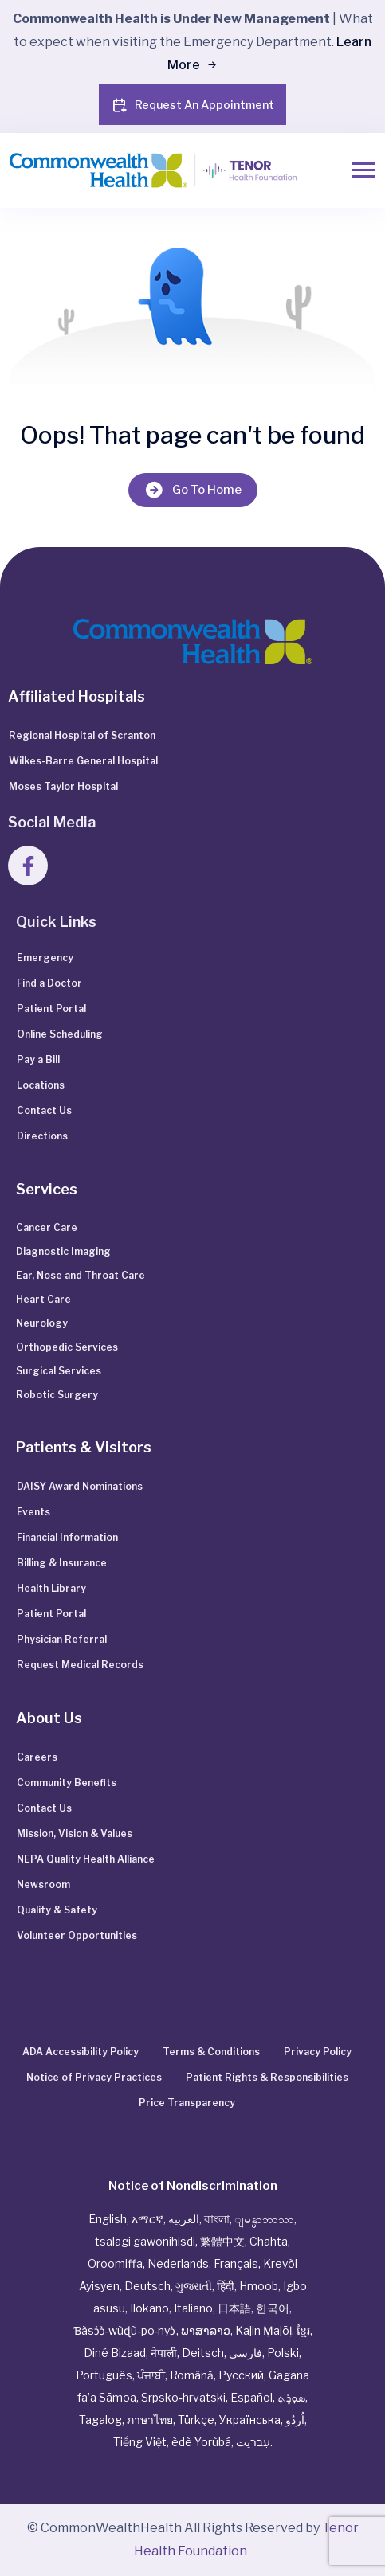 This screenshot has height=2576, width=385. What do you see at coordinates (115, 2263) in the screenshot?
I see `Oroomiffa` at bounding box center [115, 2263].